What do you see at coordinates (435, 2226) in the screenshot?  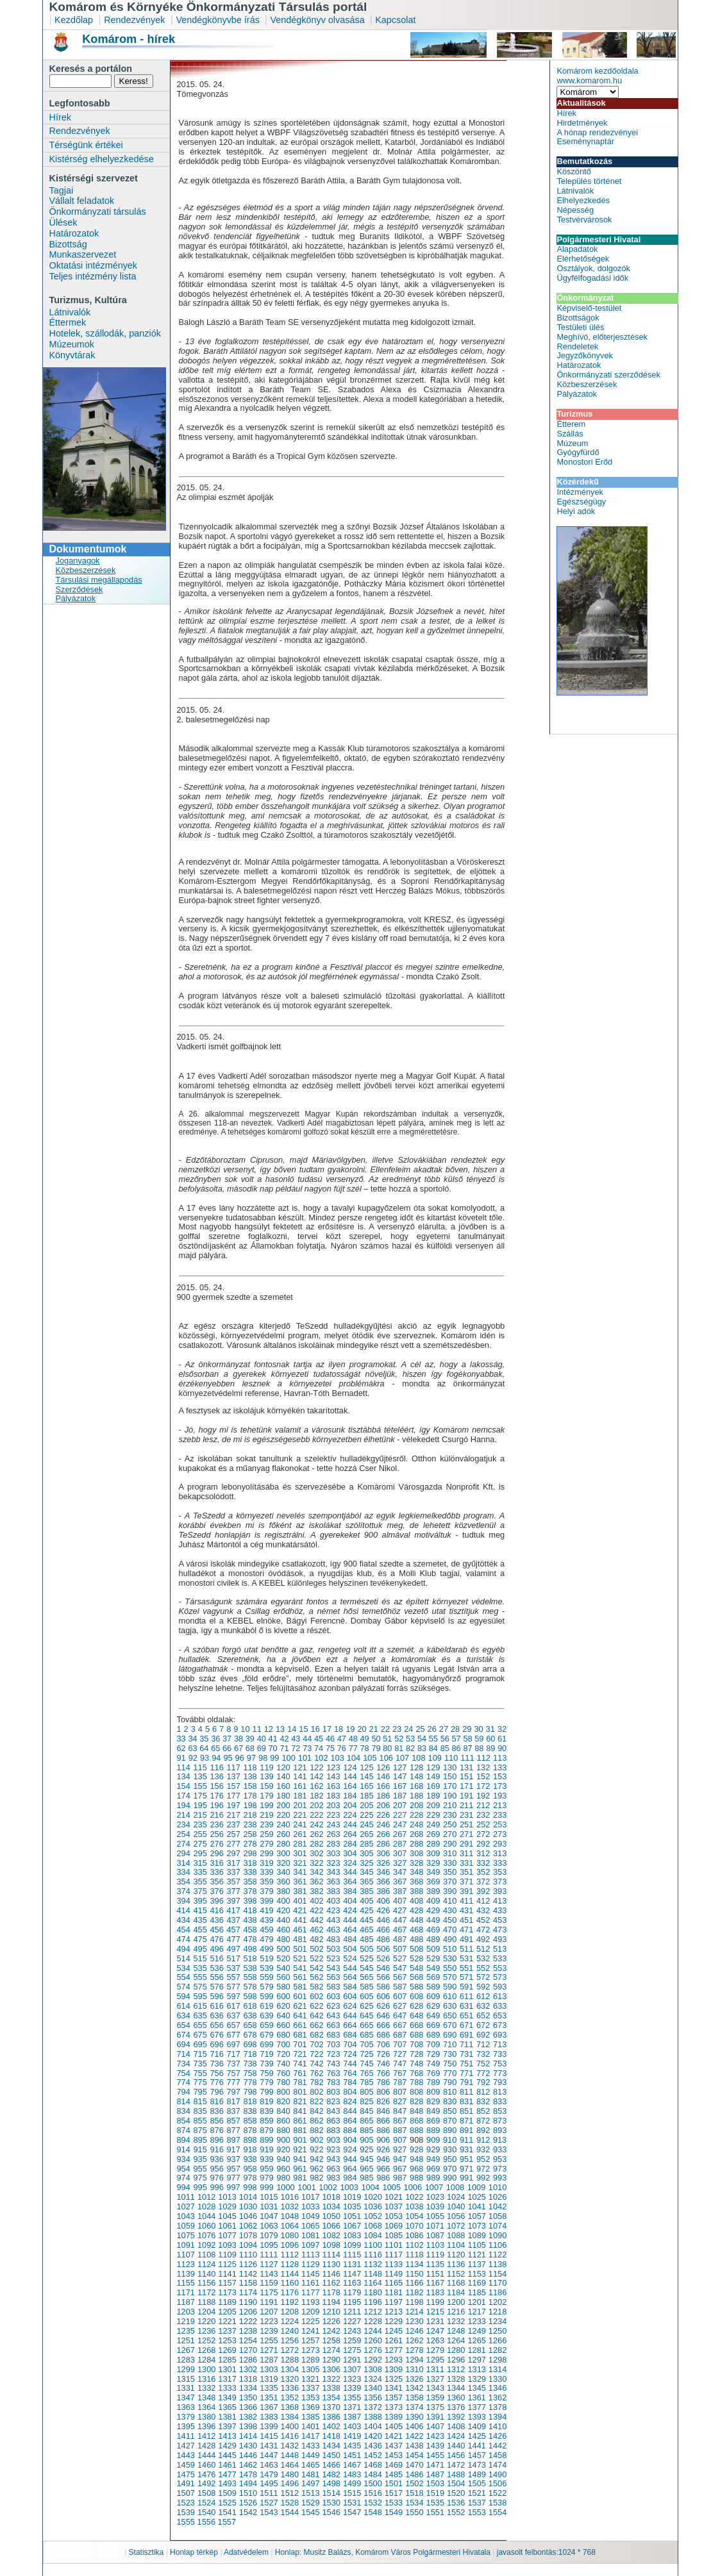 I see `1071` at bounding box center [435, 2226].